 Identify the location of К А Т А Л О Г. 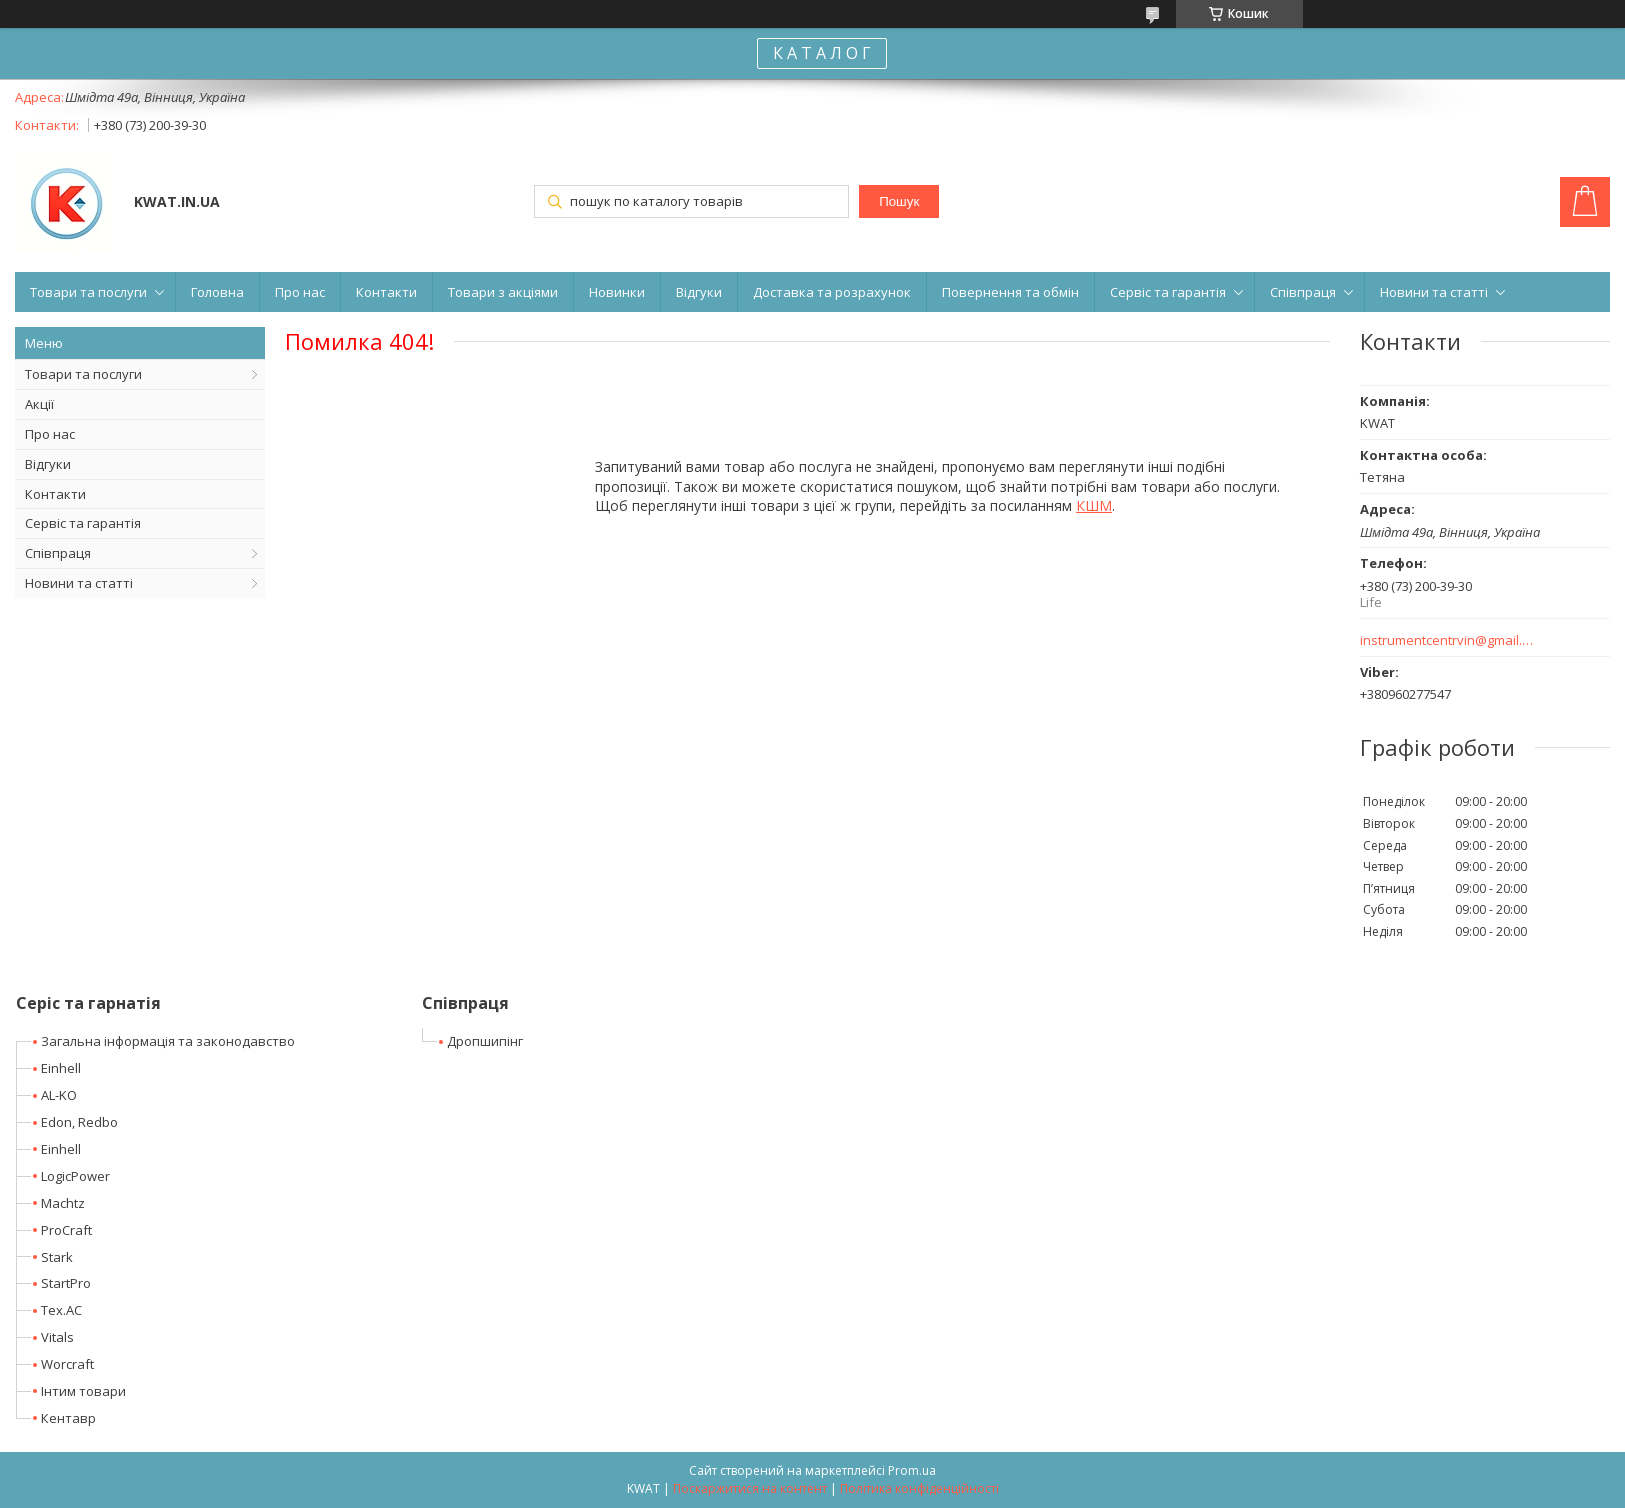
(822, 53).